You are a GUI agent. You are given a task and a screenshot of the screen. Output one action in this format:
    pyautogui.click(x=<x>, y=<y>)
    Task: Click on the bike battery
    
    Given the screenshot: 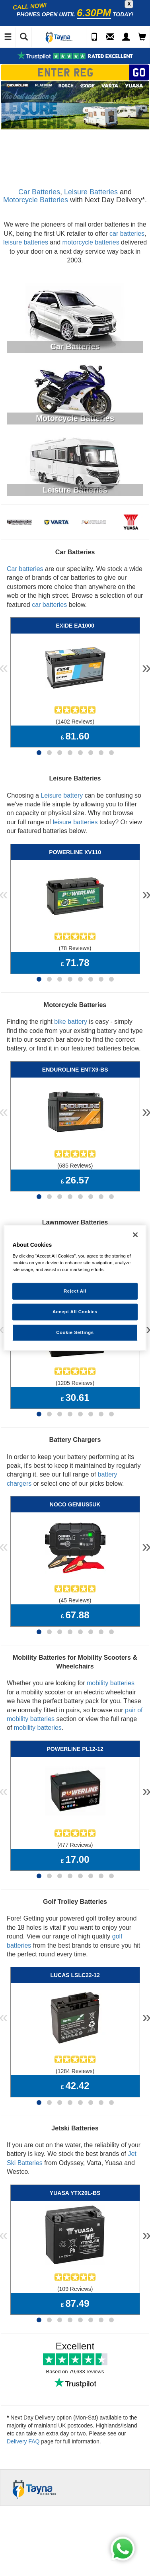 What is the action you would take?
    pyautogui.click(x=70, y=1021)
    